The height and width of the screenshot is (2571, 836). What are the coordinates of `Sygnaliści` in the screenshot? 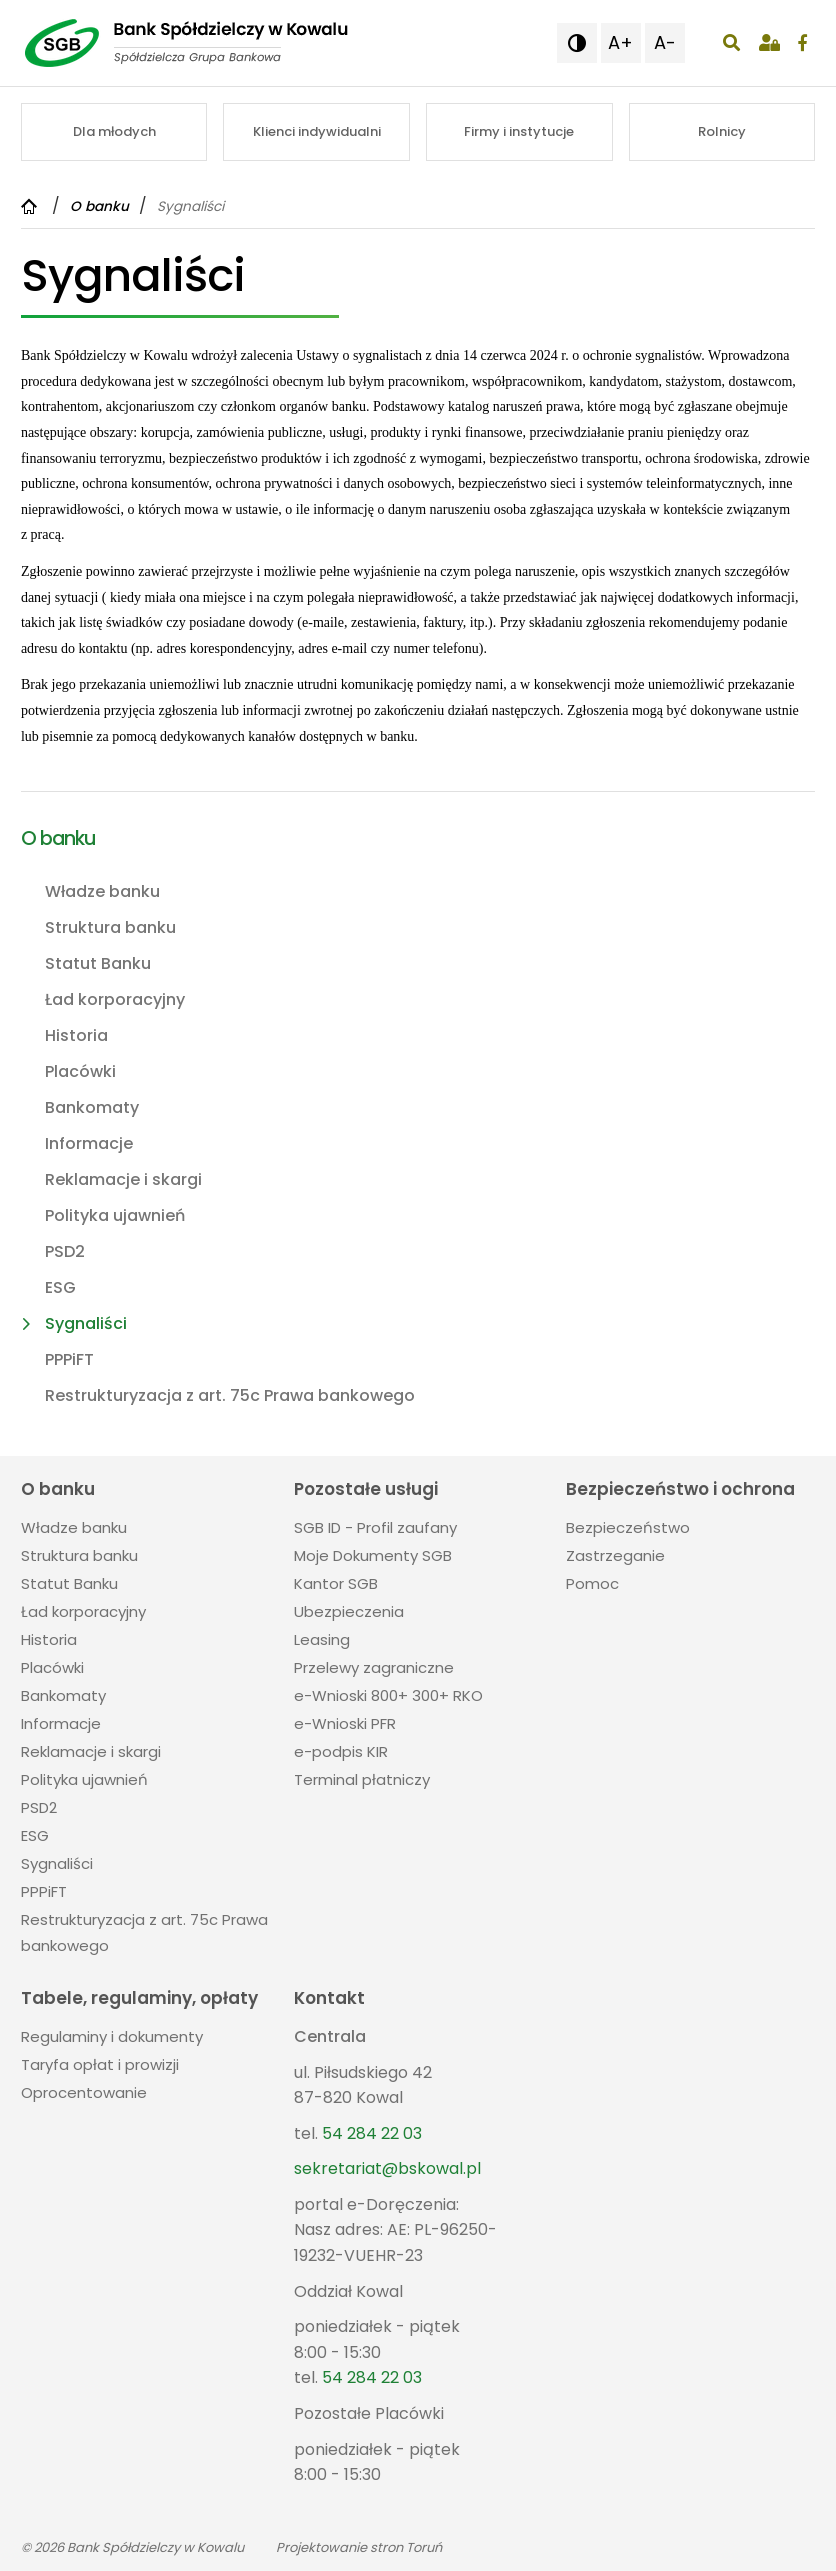 It's located at (86, 1323).